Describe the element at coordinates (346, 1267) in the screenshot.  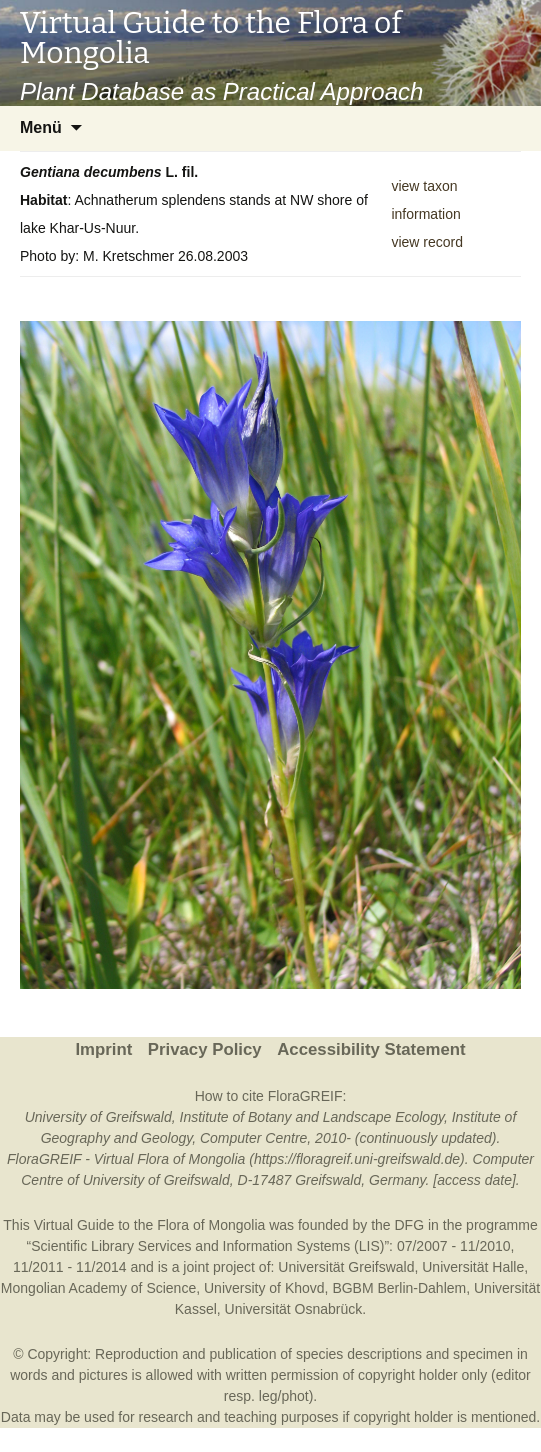
I see `Universität Greifswald` at that location.